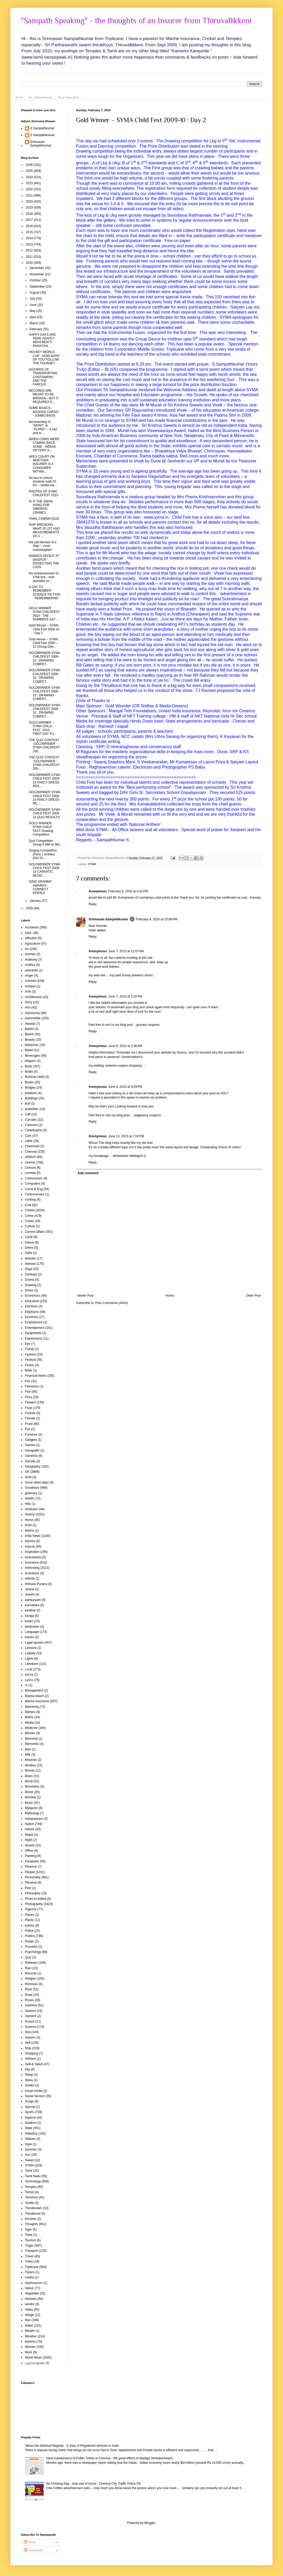  Describe the element at coordinates (27, 1344) in the screenshot. I see `Eye` at that location.